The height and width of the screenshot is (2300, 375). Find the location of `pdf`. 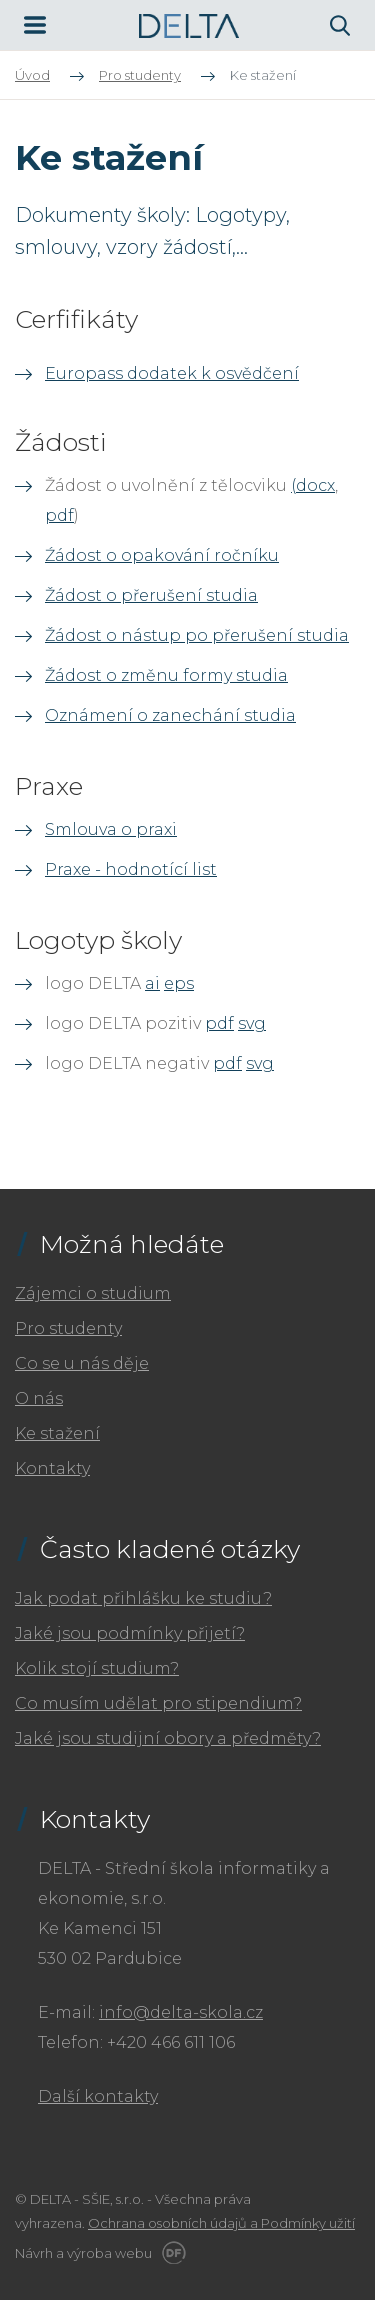

pdf is located at coordinates (59, 515).